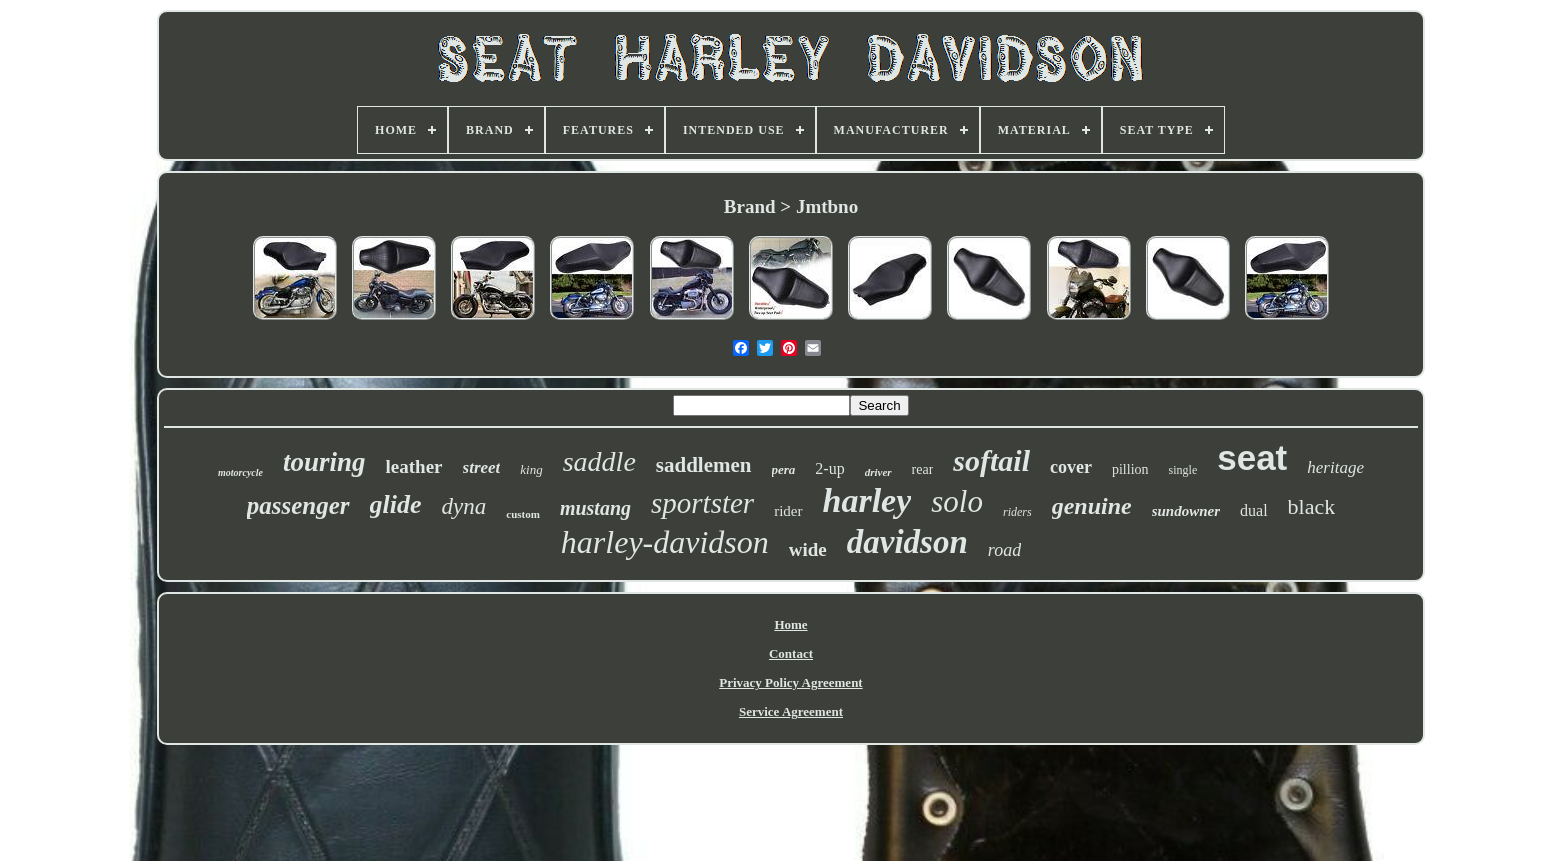 This screenshot has width=1568, height=861. Describe the element at coordinates (923, 469) in the screenshot. I see `rear` at that location.